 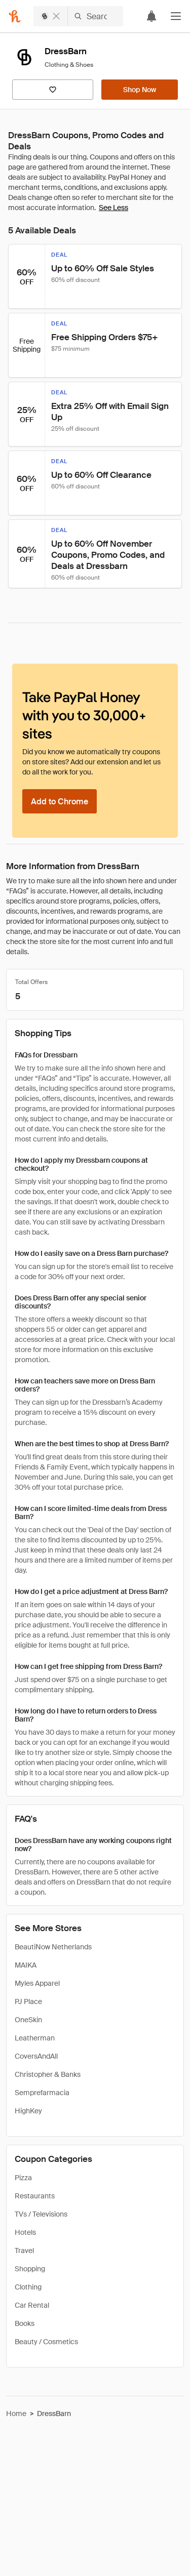 I want to click on [Shop Now], so click(x=139, y=89).